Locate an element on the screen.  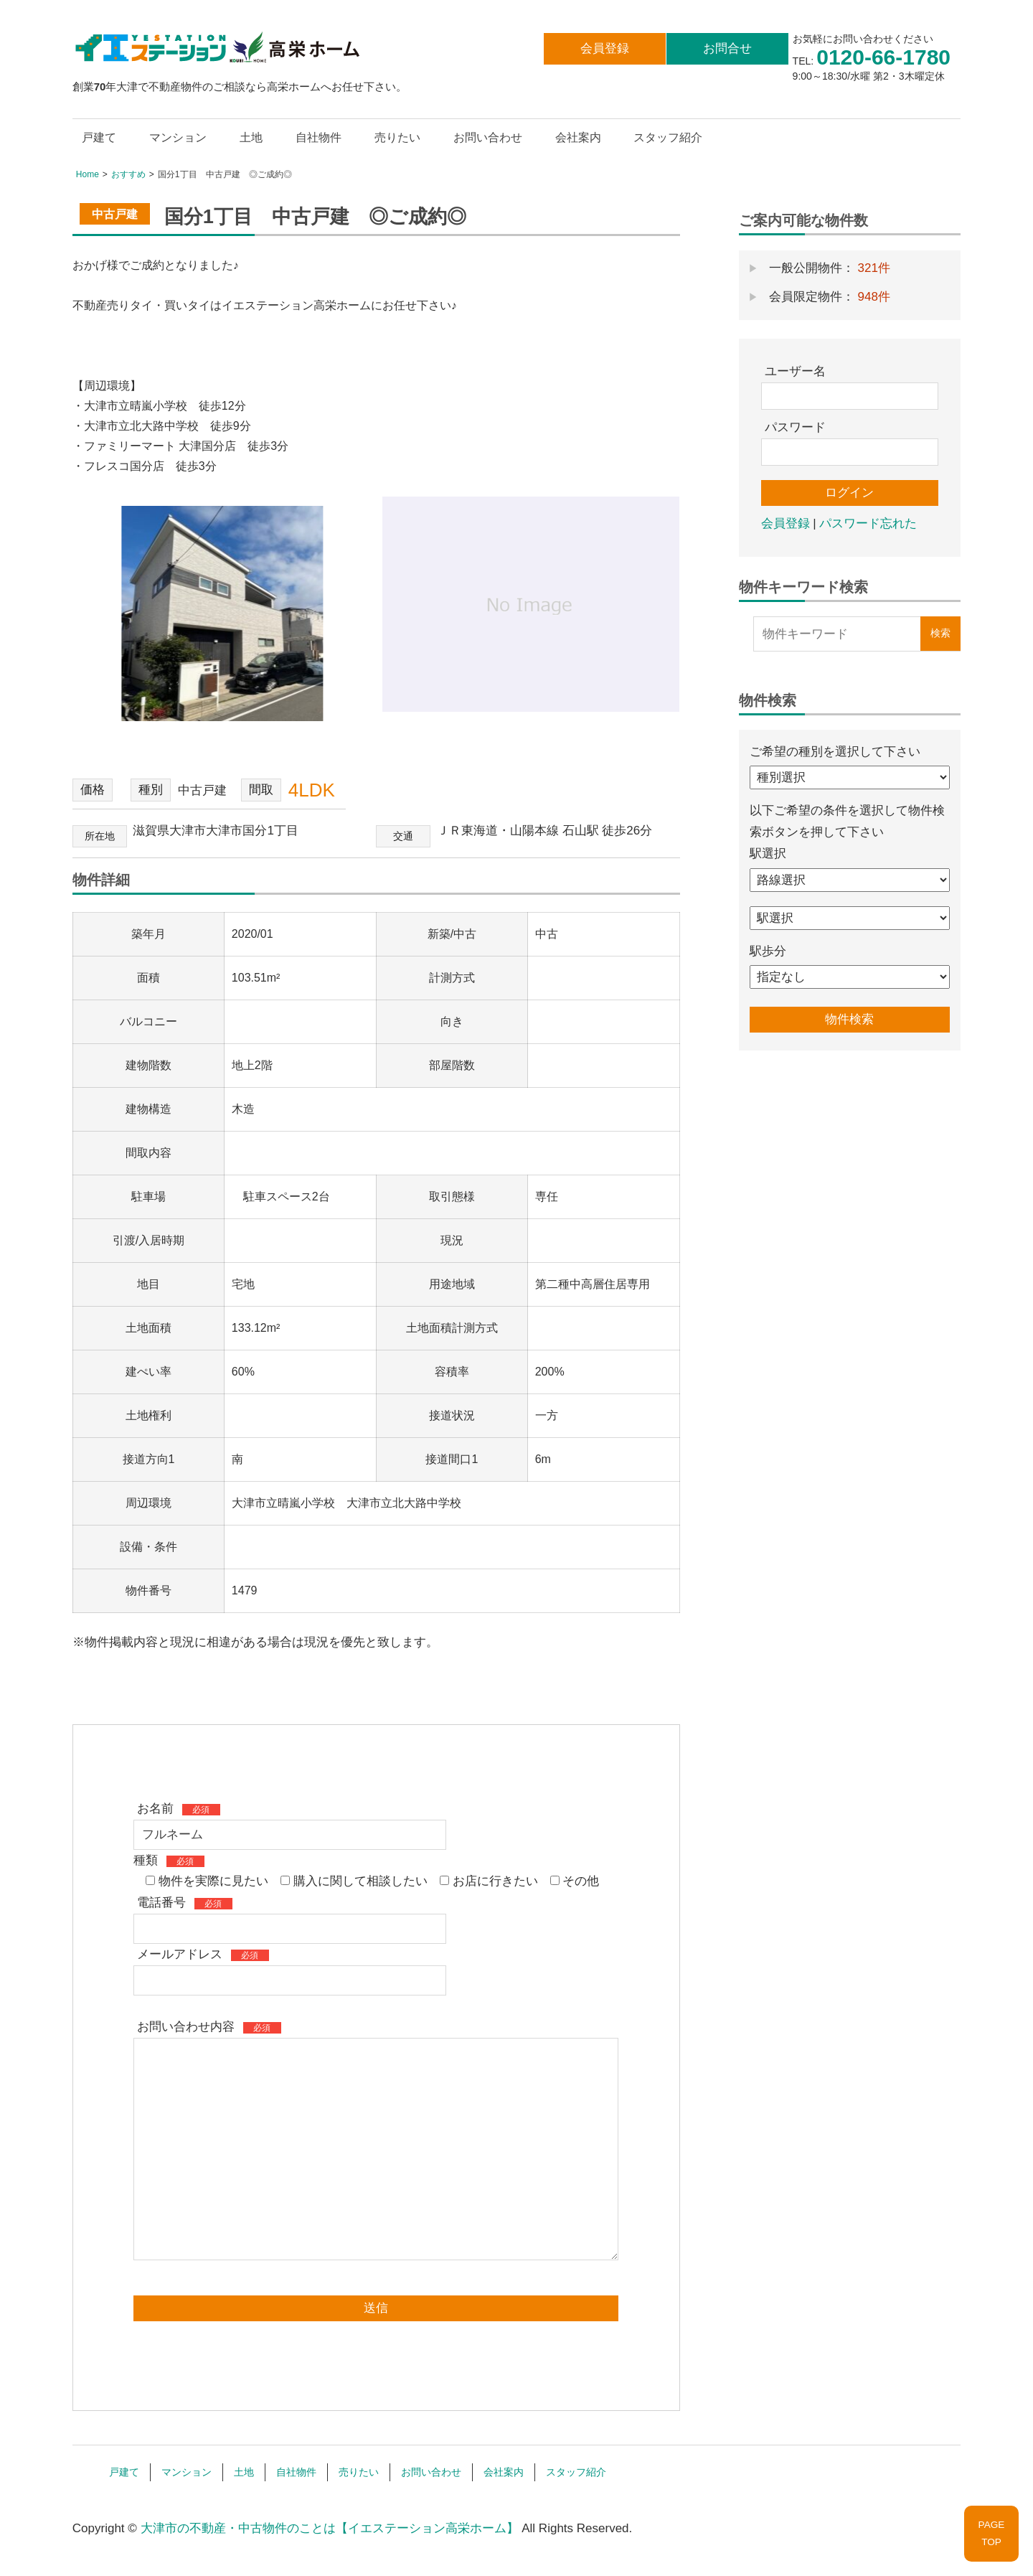
売りたい is located at coordinates (397, 137).